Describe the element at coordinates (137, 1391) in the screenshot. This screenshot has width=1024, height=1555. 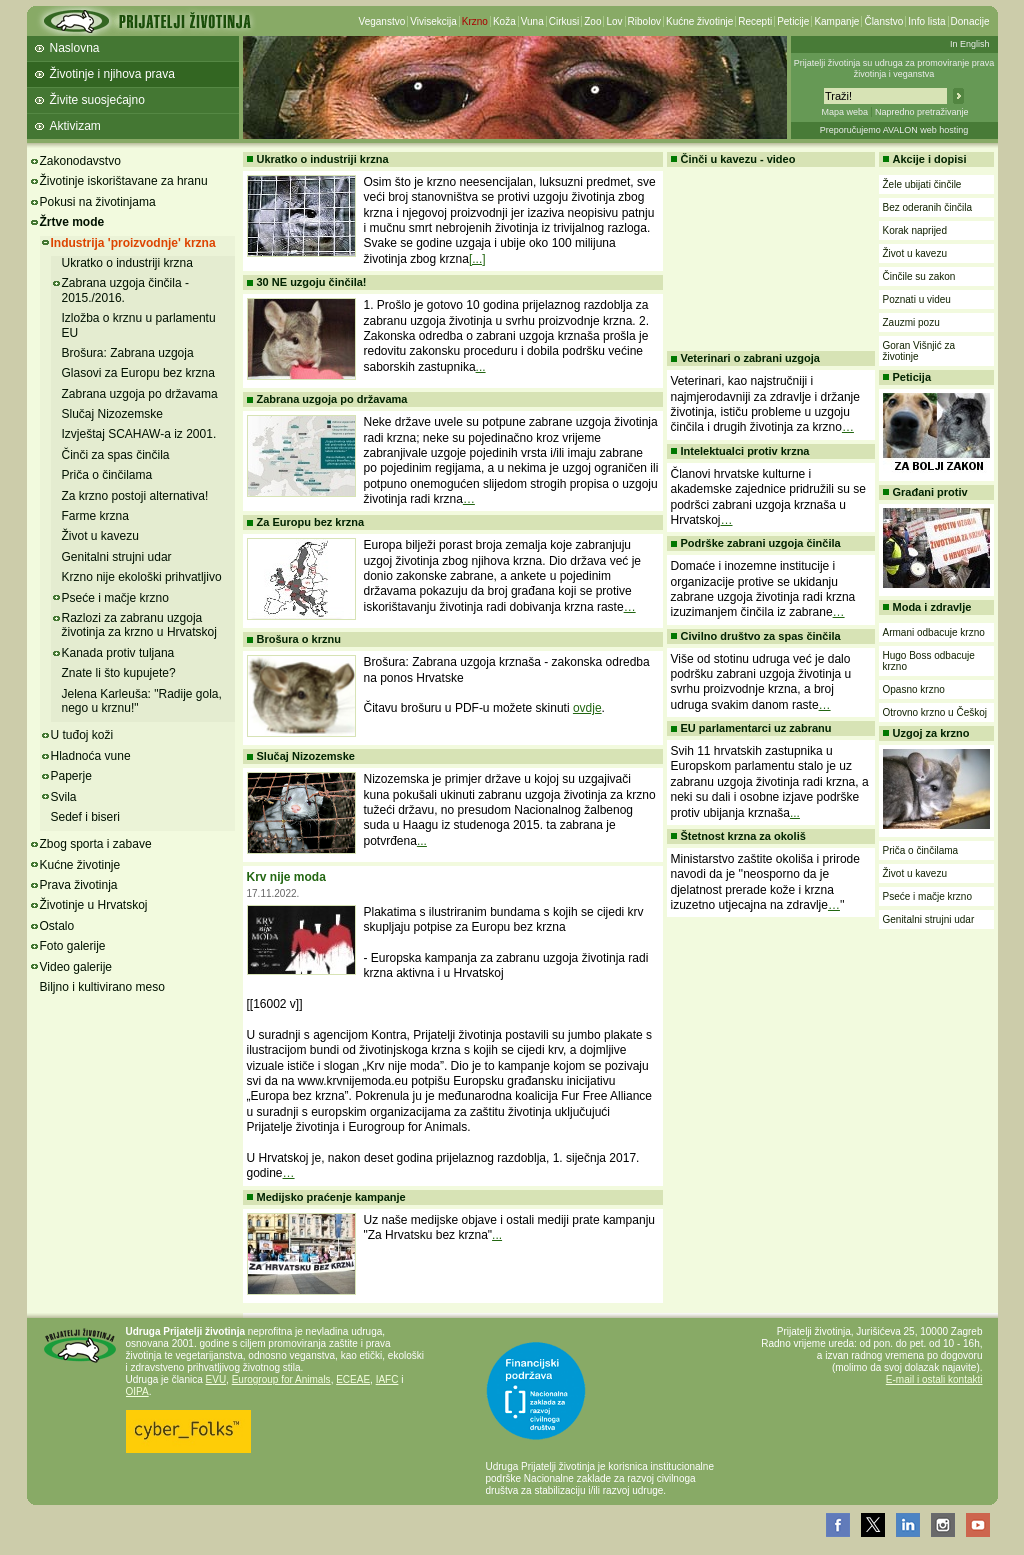
I see `OIPA` at that location.